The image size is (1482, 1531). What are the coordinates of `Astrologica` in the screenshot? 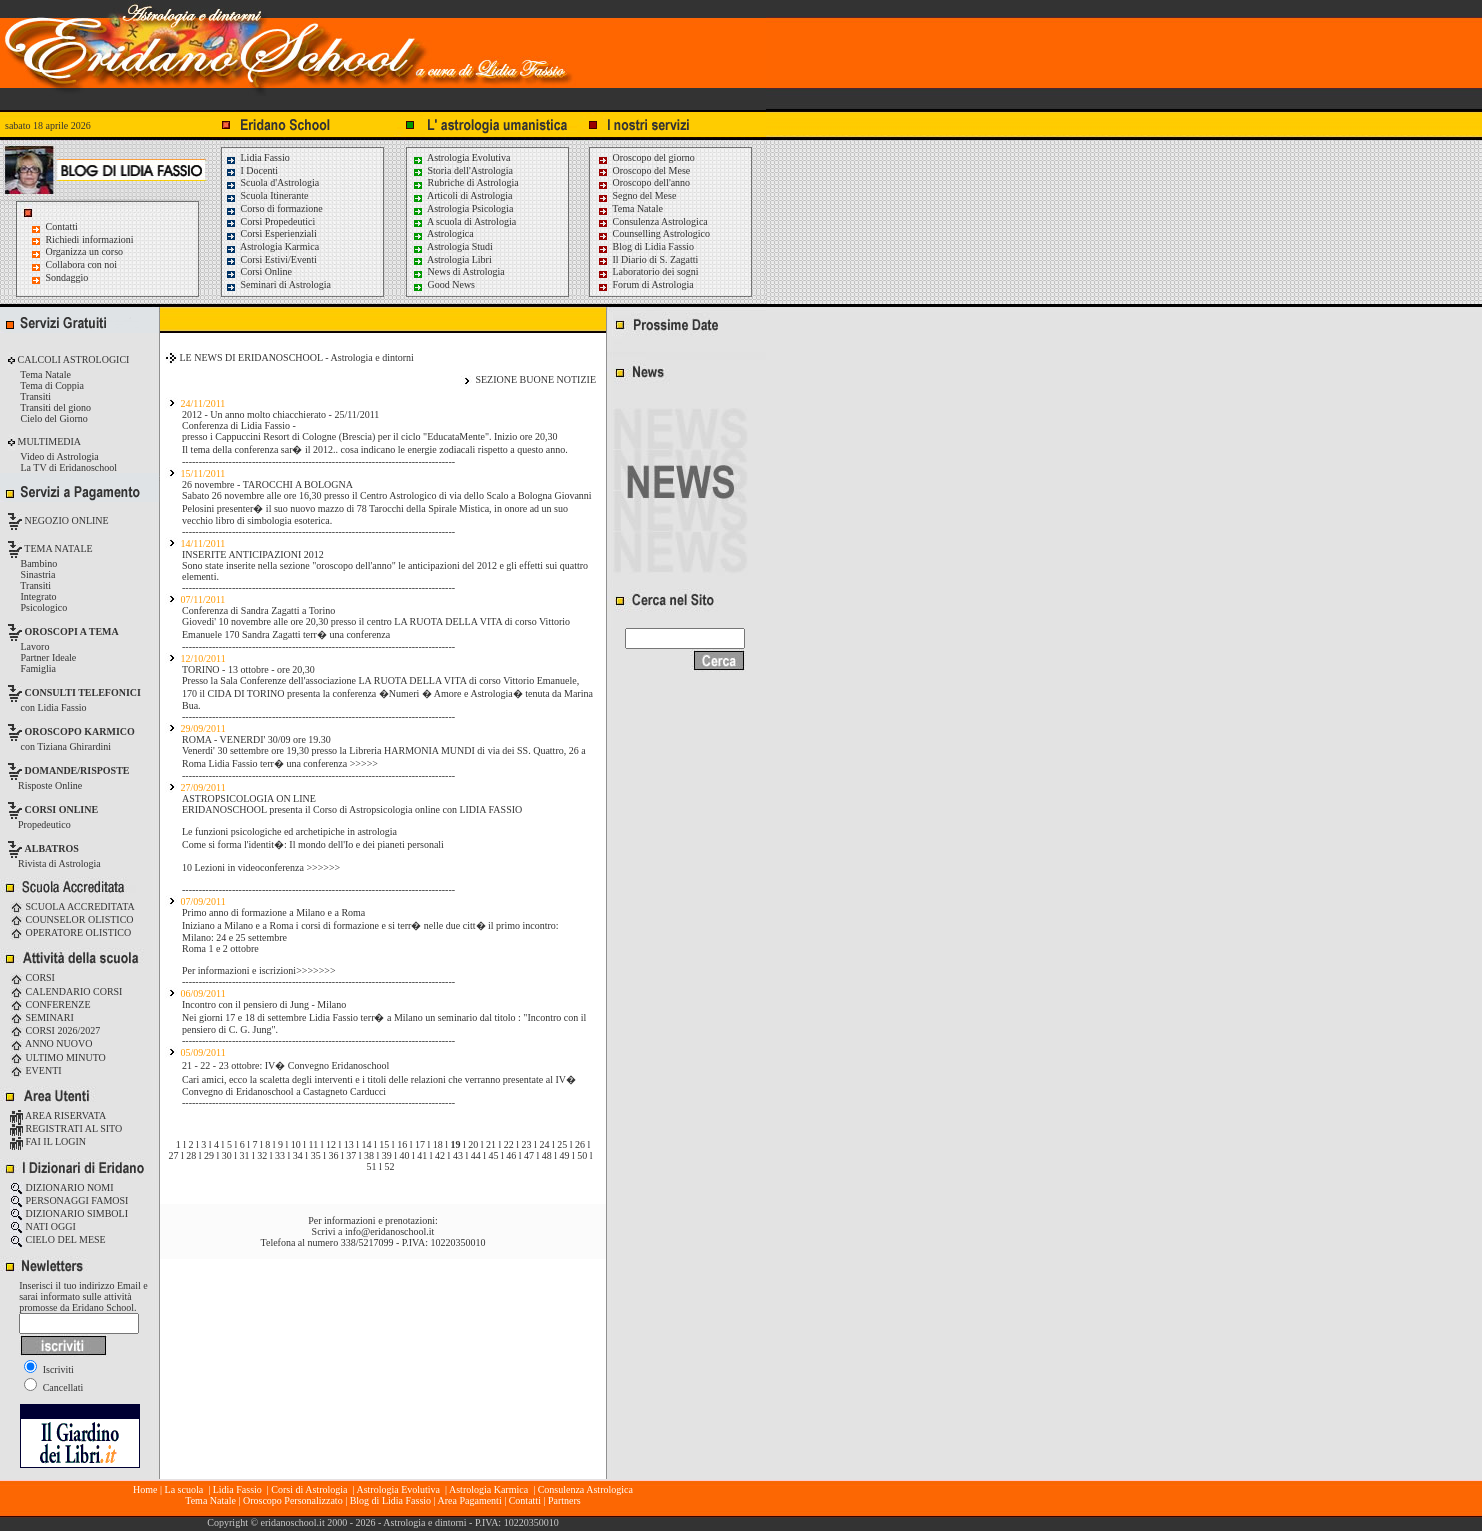 It's located at (443, 233).